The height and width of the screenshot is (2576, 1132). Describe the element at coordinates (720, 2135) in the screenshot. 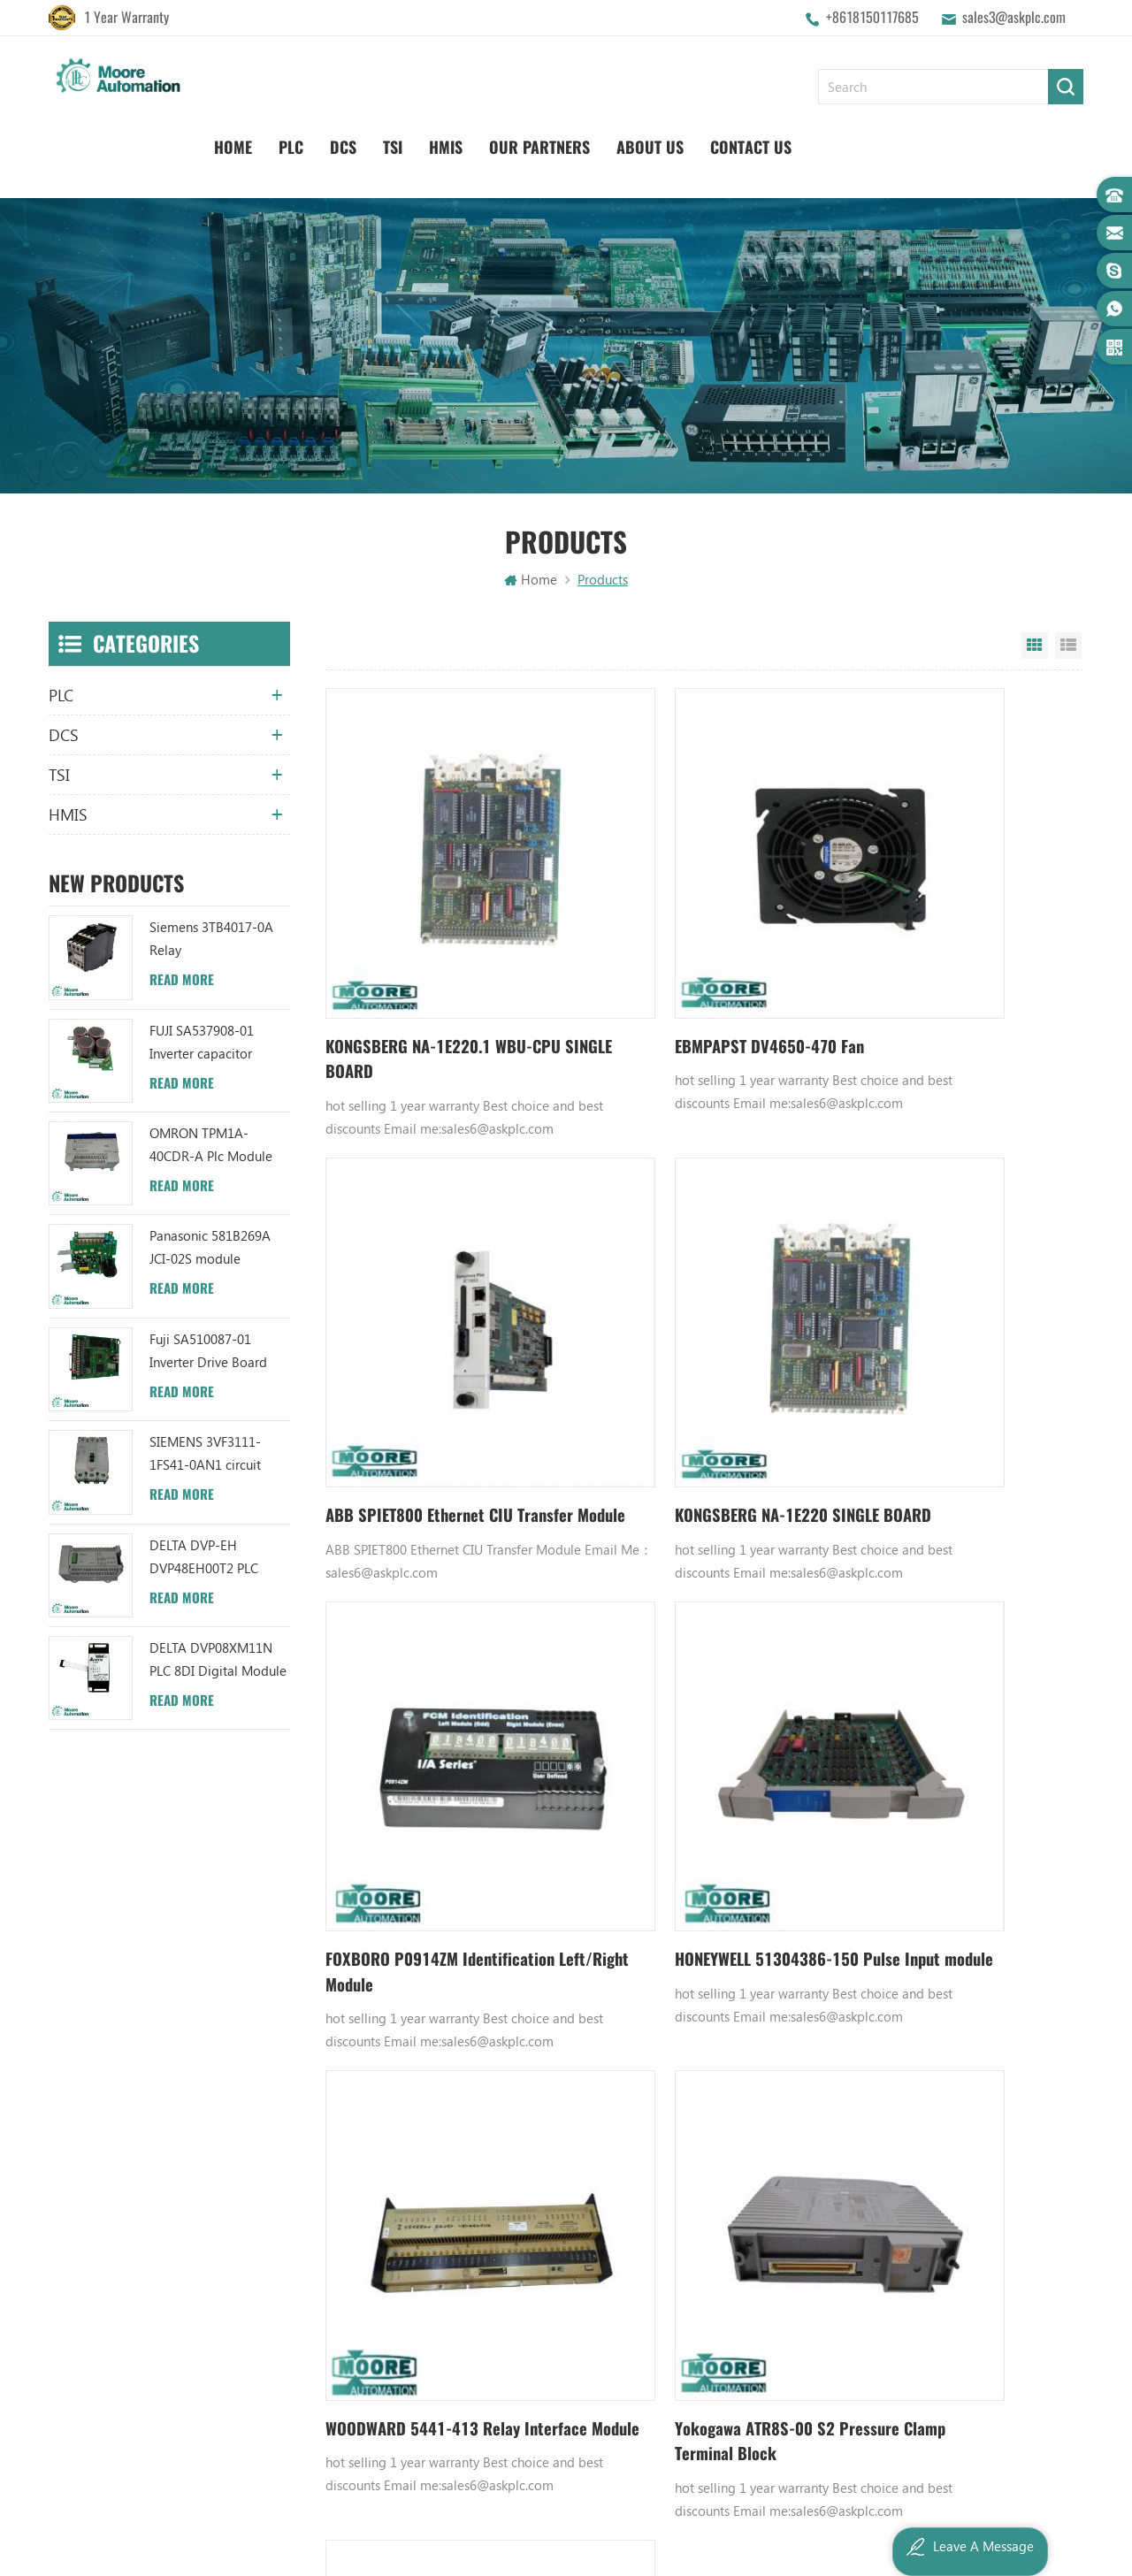

I see `Digital Input Module` at that location.